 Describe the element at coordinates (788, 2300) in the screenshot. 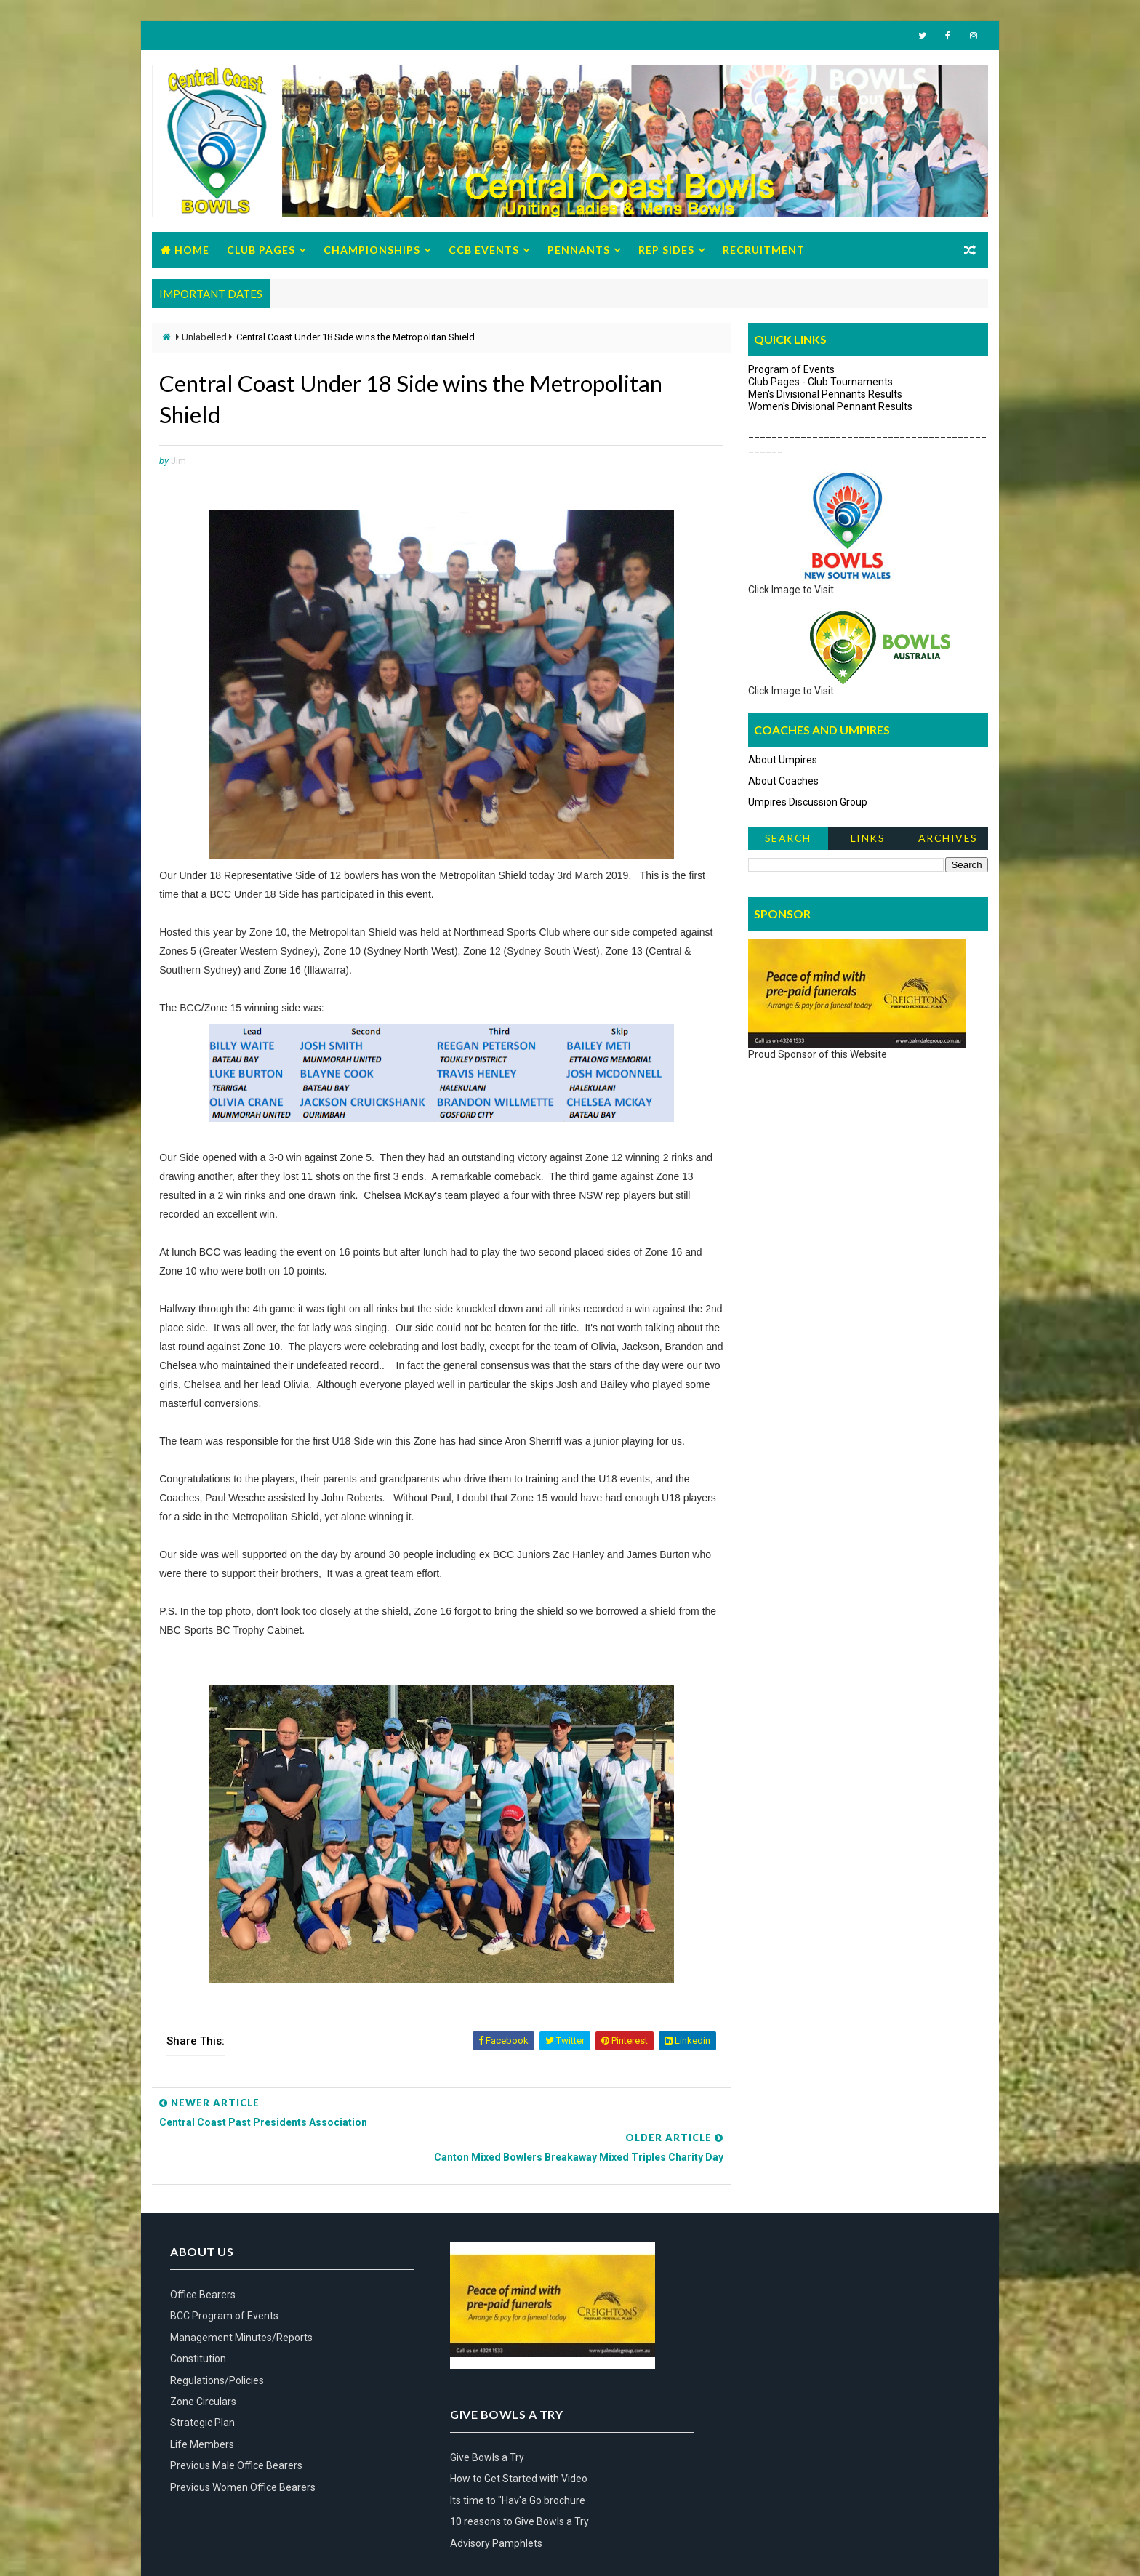

I see `How to Get Started with Video` at that location.